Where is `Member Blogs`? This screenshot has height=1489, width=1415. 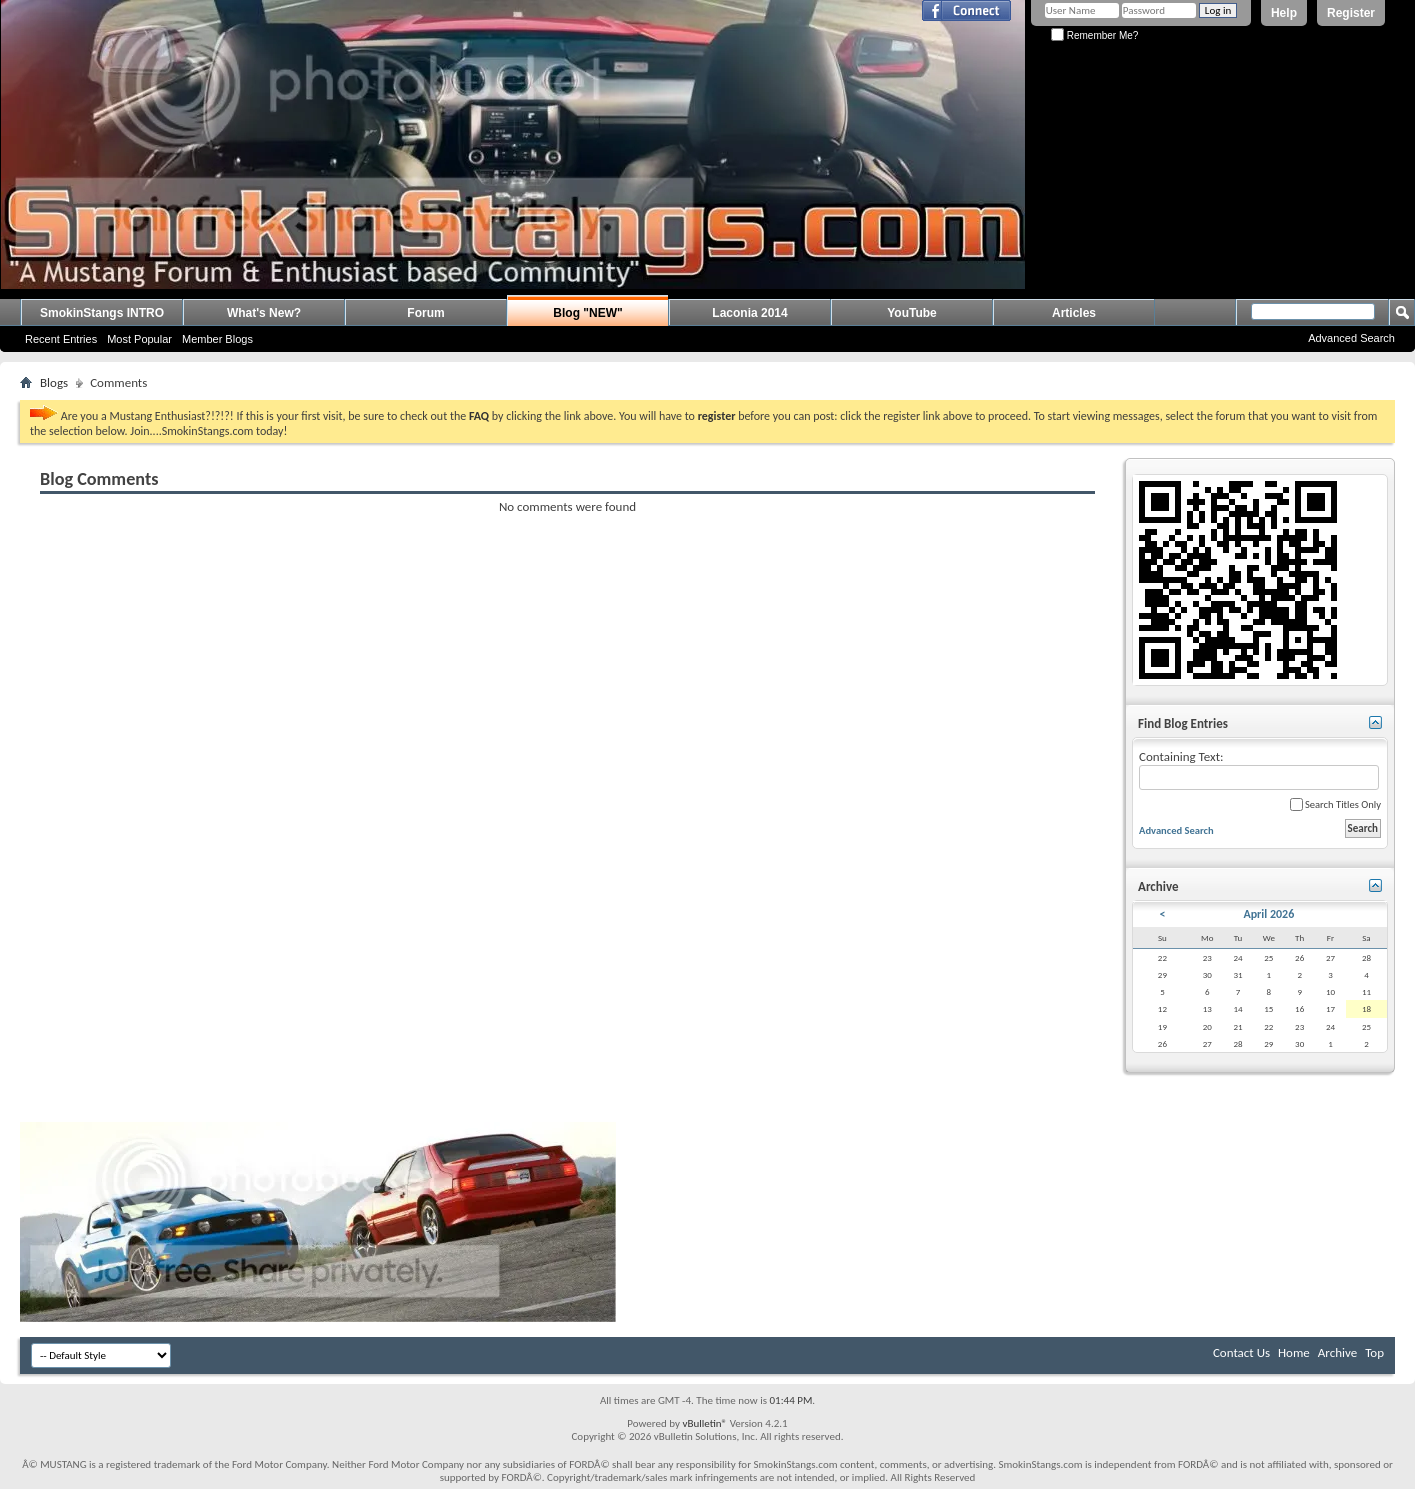
Member Blogs is located at coordinates (217, 339).